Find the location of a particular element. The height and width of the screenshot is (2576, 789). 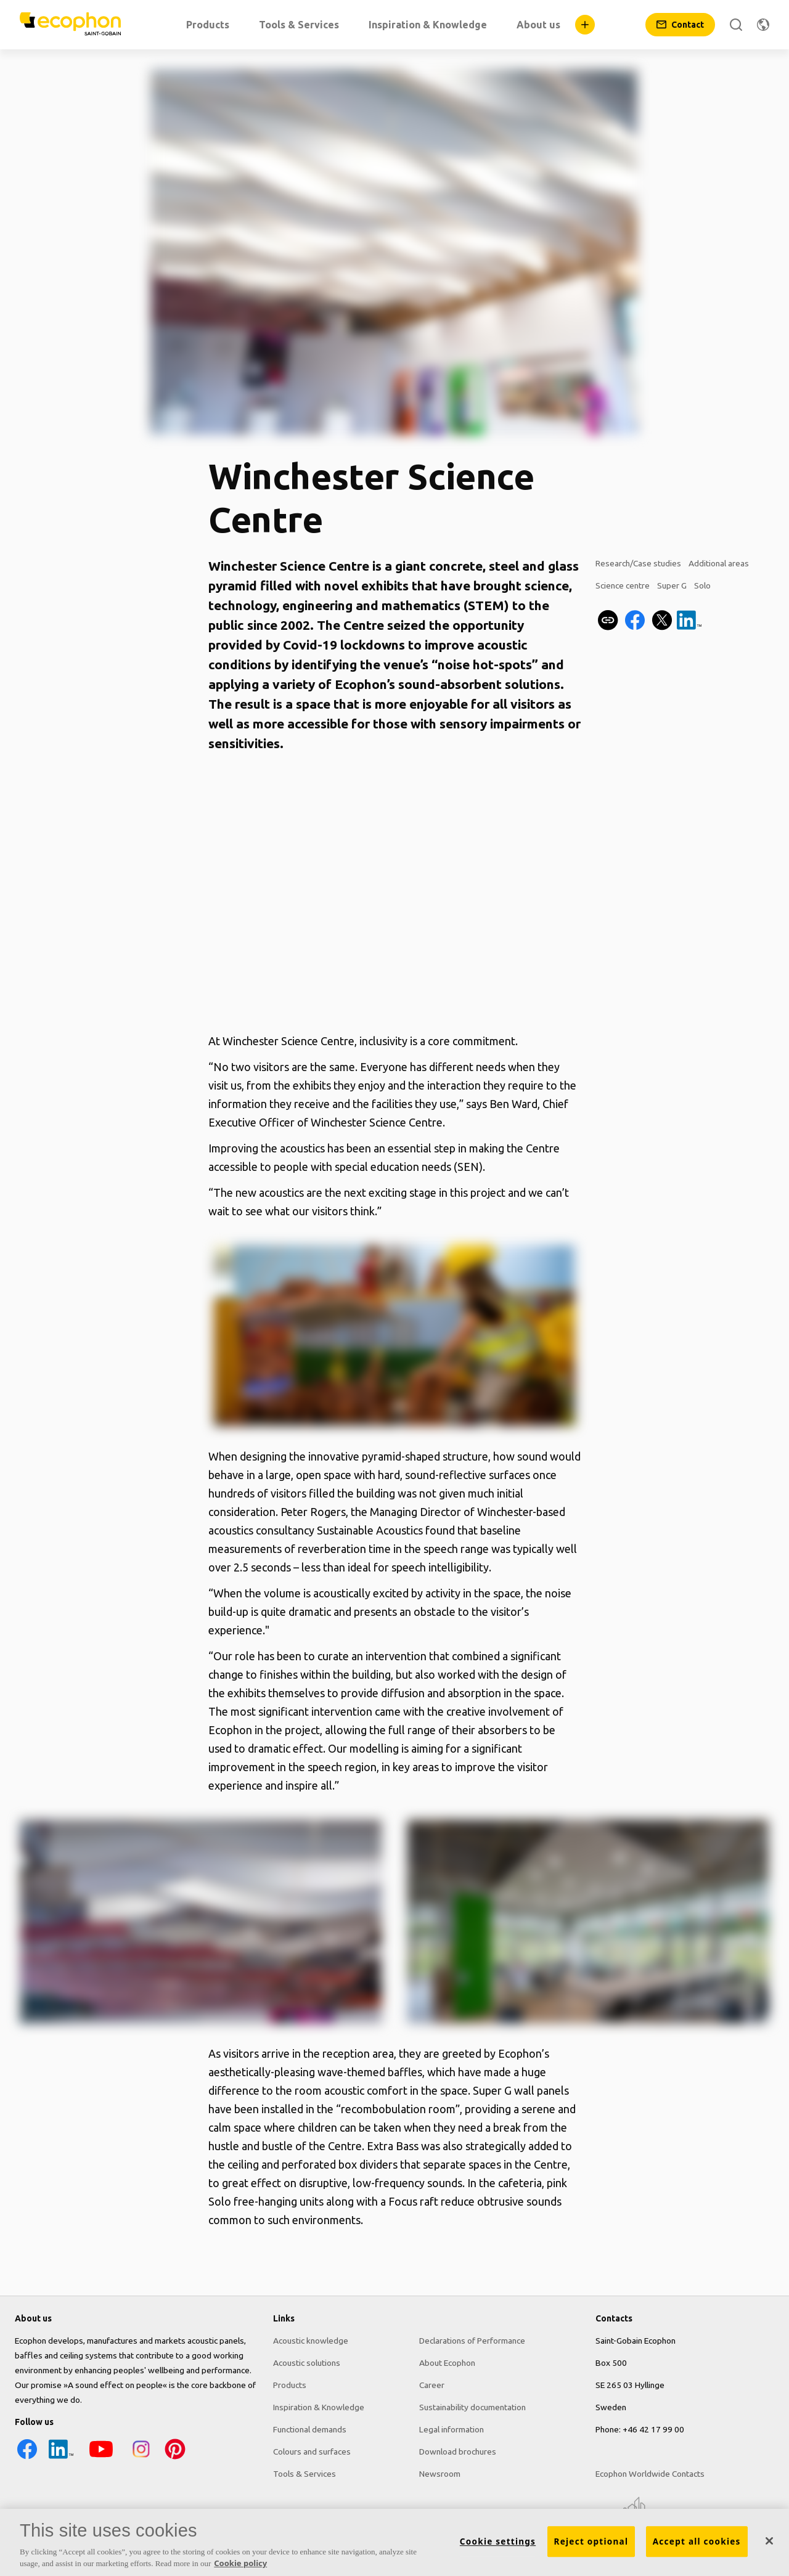

Sustainability documentation is located at coordinates (472, 2407).